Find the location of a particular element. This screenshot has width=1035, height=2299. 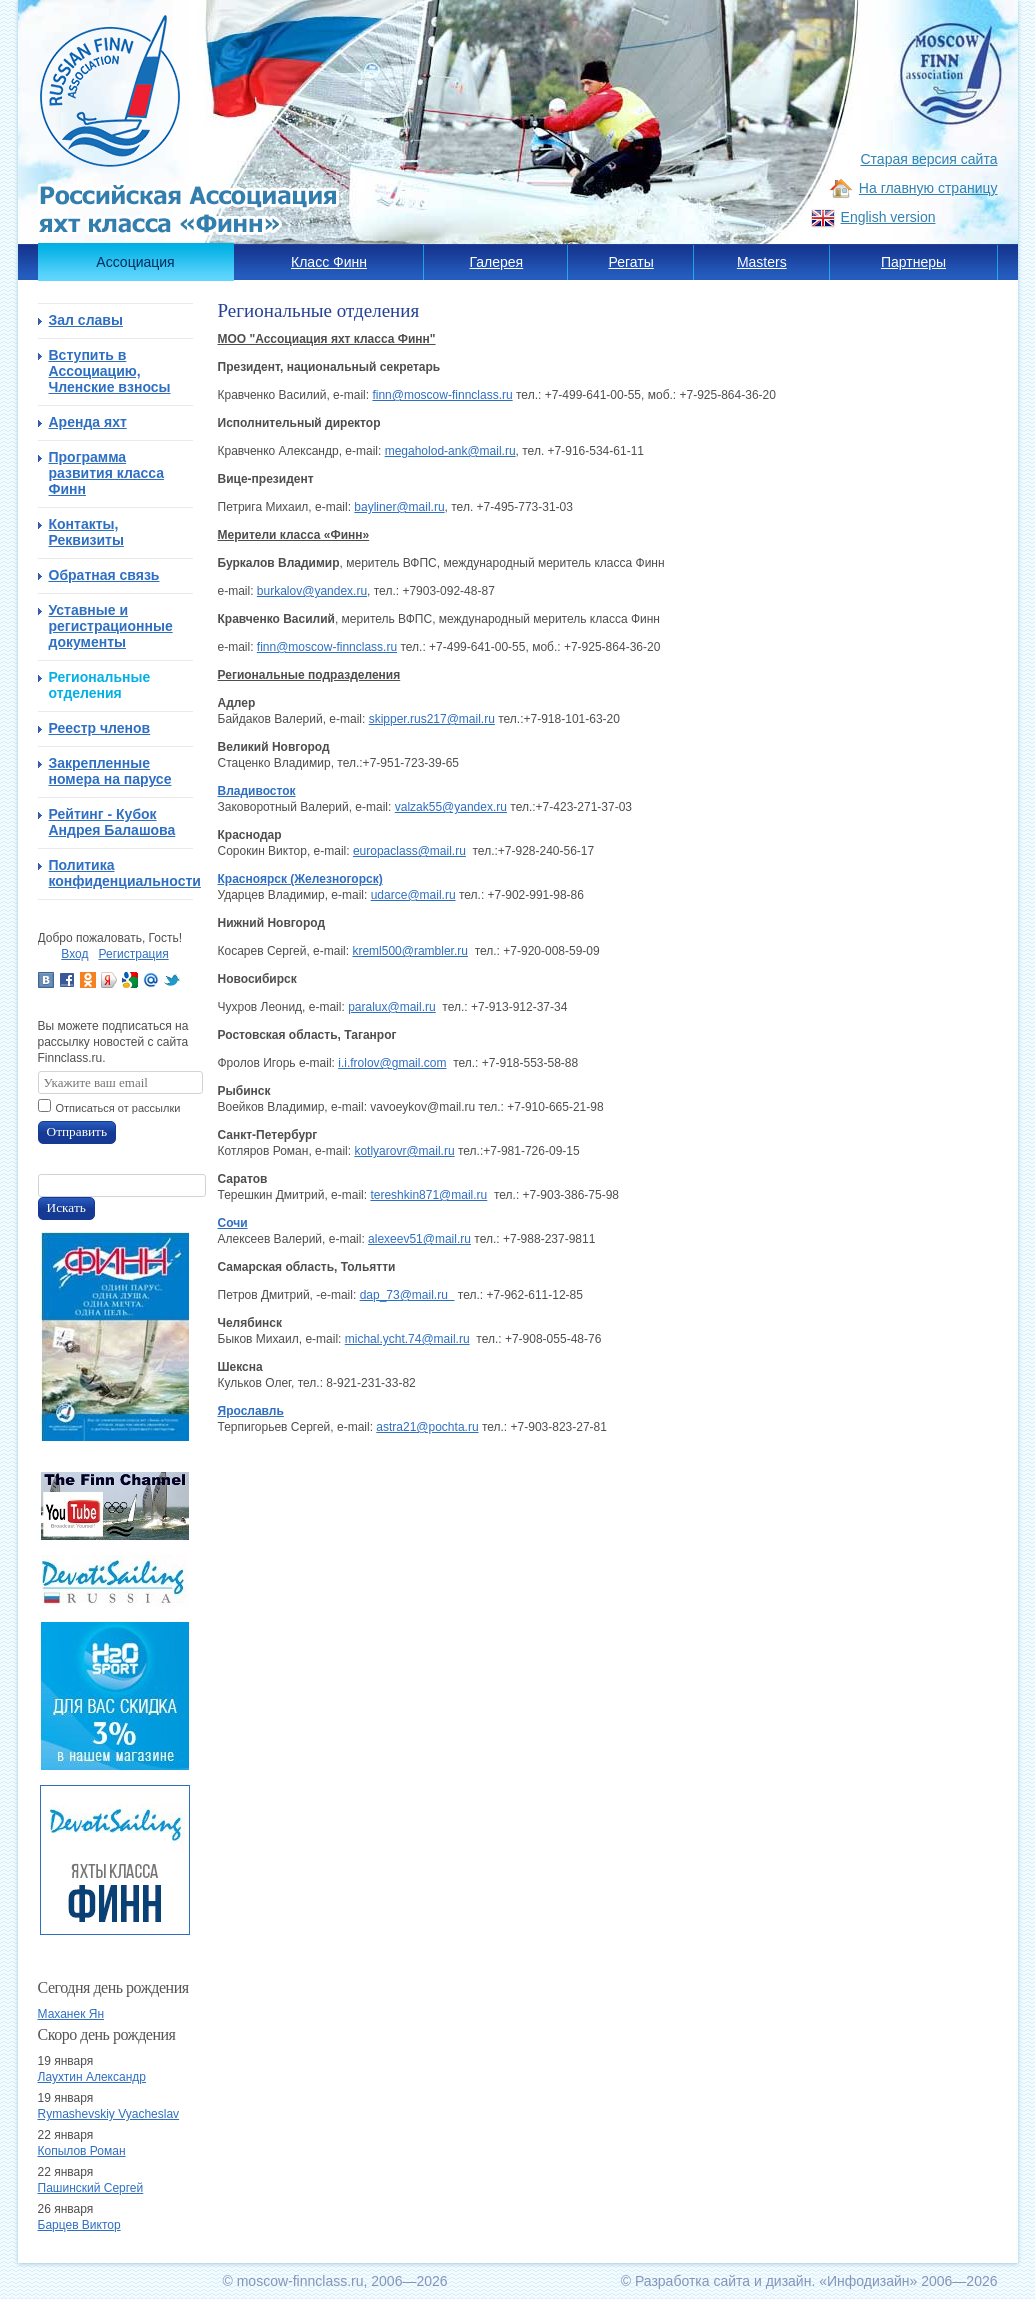

Красноярск (Железногорск) is located at coordinates (300, 879).